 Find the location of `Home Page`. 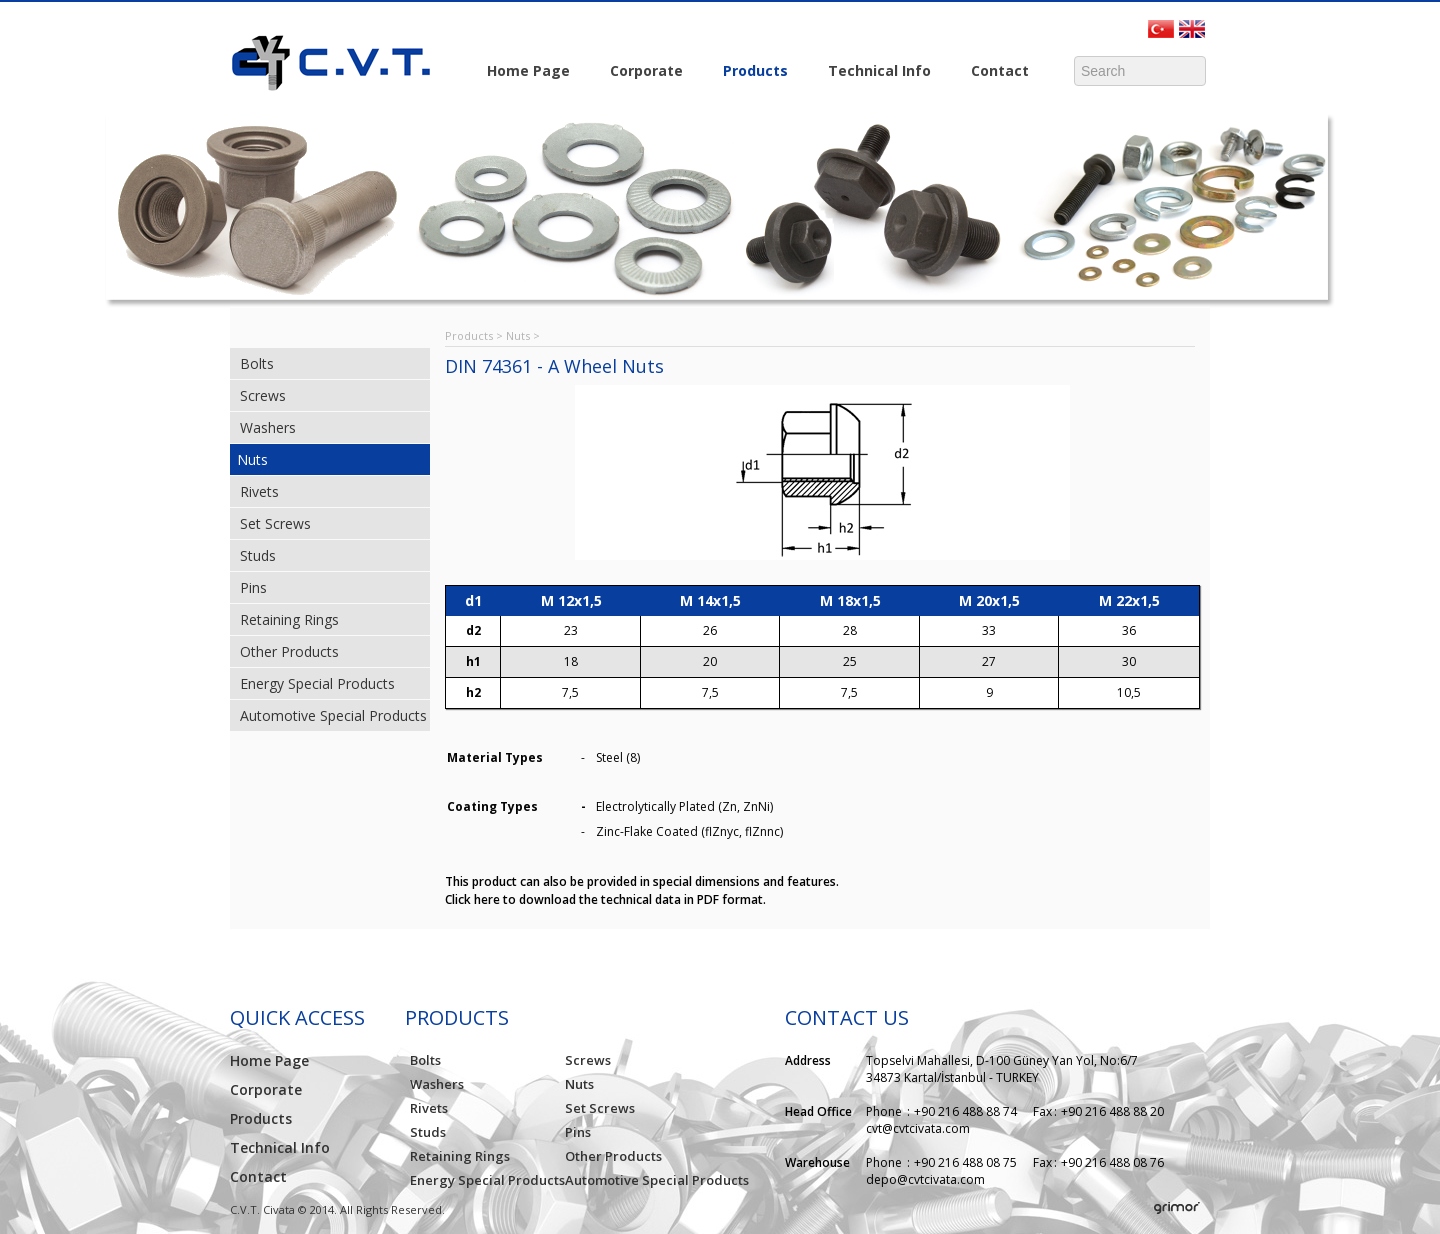

Home Page is located at coordinates (528, 70).